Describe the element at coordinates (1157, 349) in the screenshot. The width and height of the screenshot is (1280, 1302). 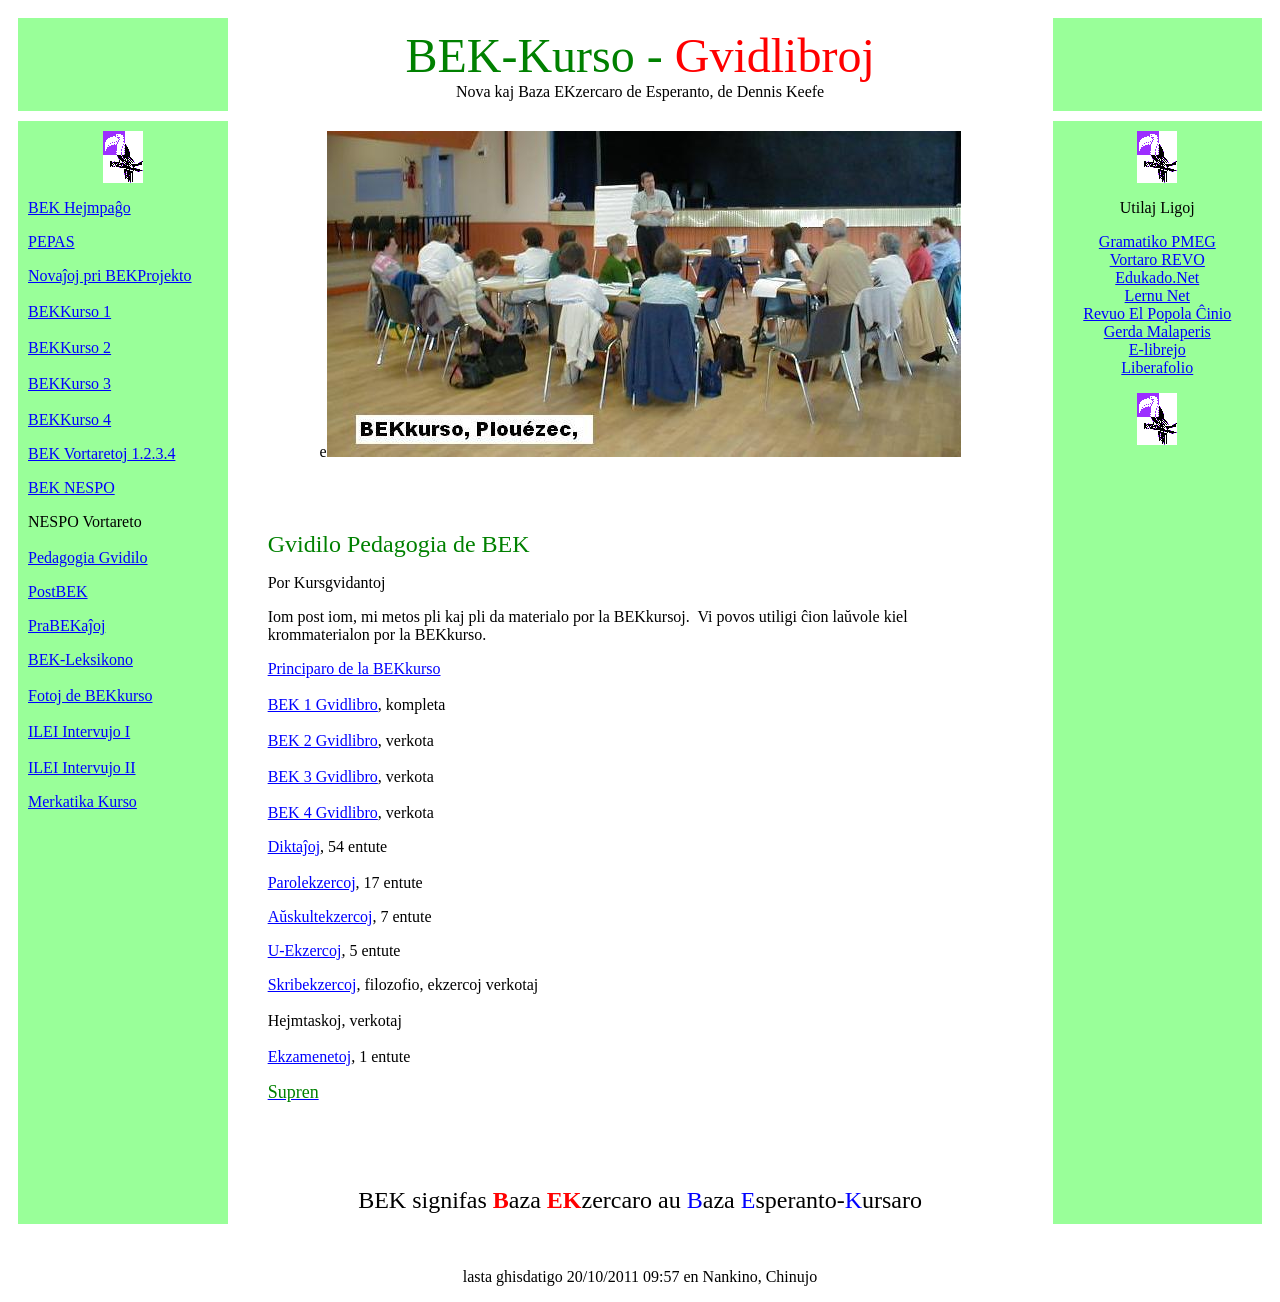
I see `E-librejo` at that location.